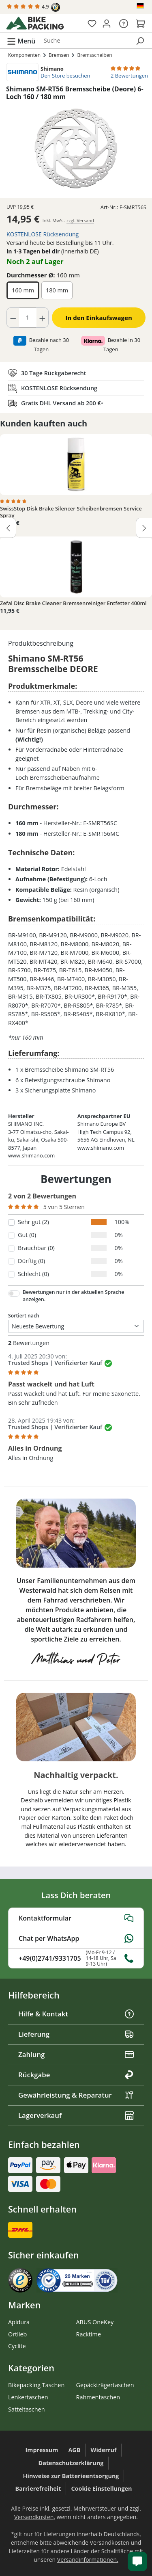 Image resolution: width=152 pixels, height=2576 pixels. I want to click on Gewährleistung & Reparatur, so click(76, 2095).